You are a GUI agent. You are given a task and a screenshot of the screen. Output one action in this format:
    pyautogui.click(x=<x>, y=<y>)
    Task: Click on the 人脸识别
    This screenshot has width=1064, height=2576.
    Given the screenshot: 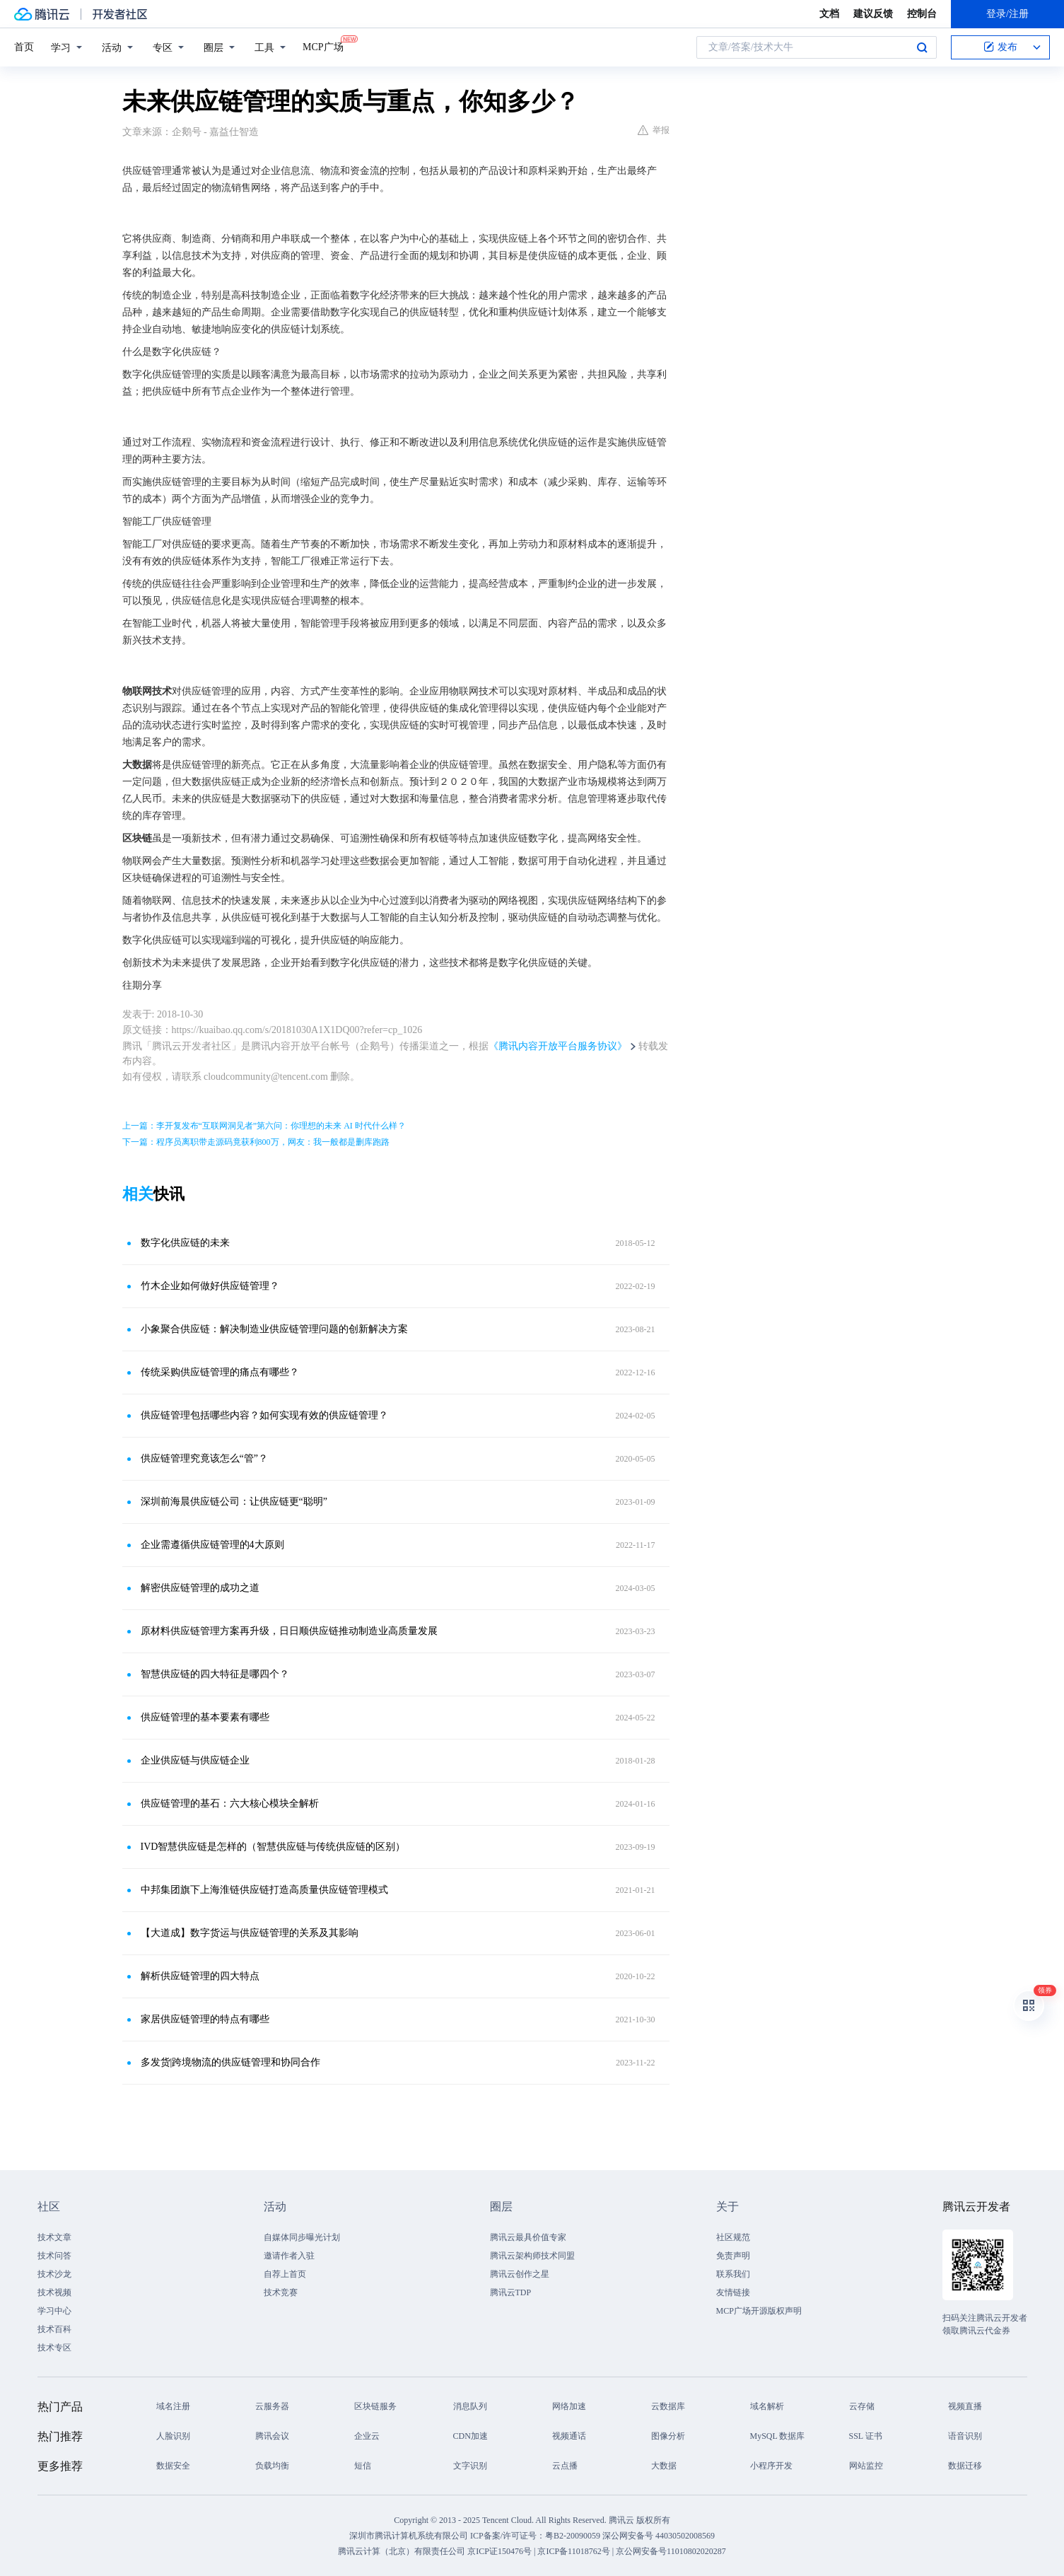 What is the action you would take?
    pyautogui.click(x=173, y=2436)
    